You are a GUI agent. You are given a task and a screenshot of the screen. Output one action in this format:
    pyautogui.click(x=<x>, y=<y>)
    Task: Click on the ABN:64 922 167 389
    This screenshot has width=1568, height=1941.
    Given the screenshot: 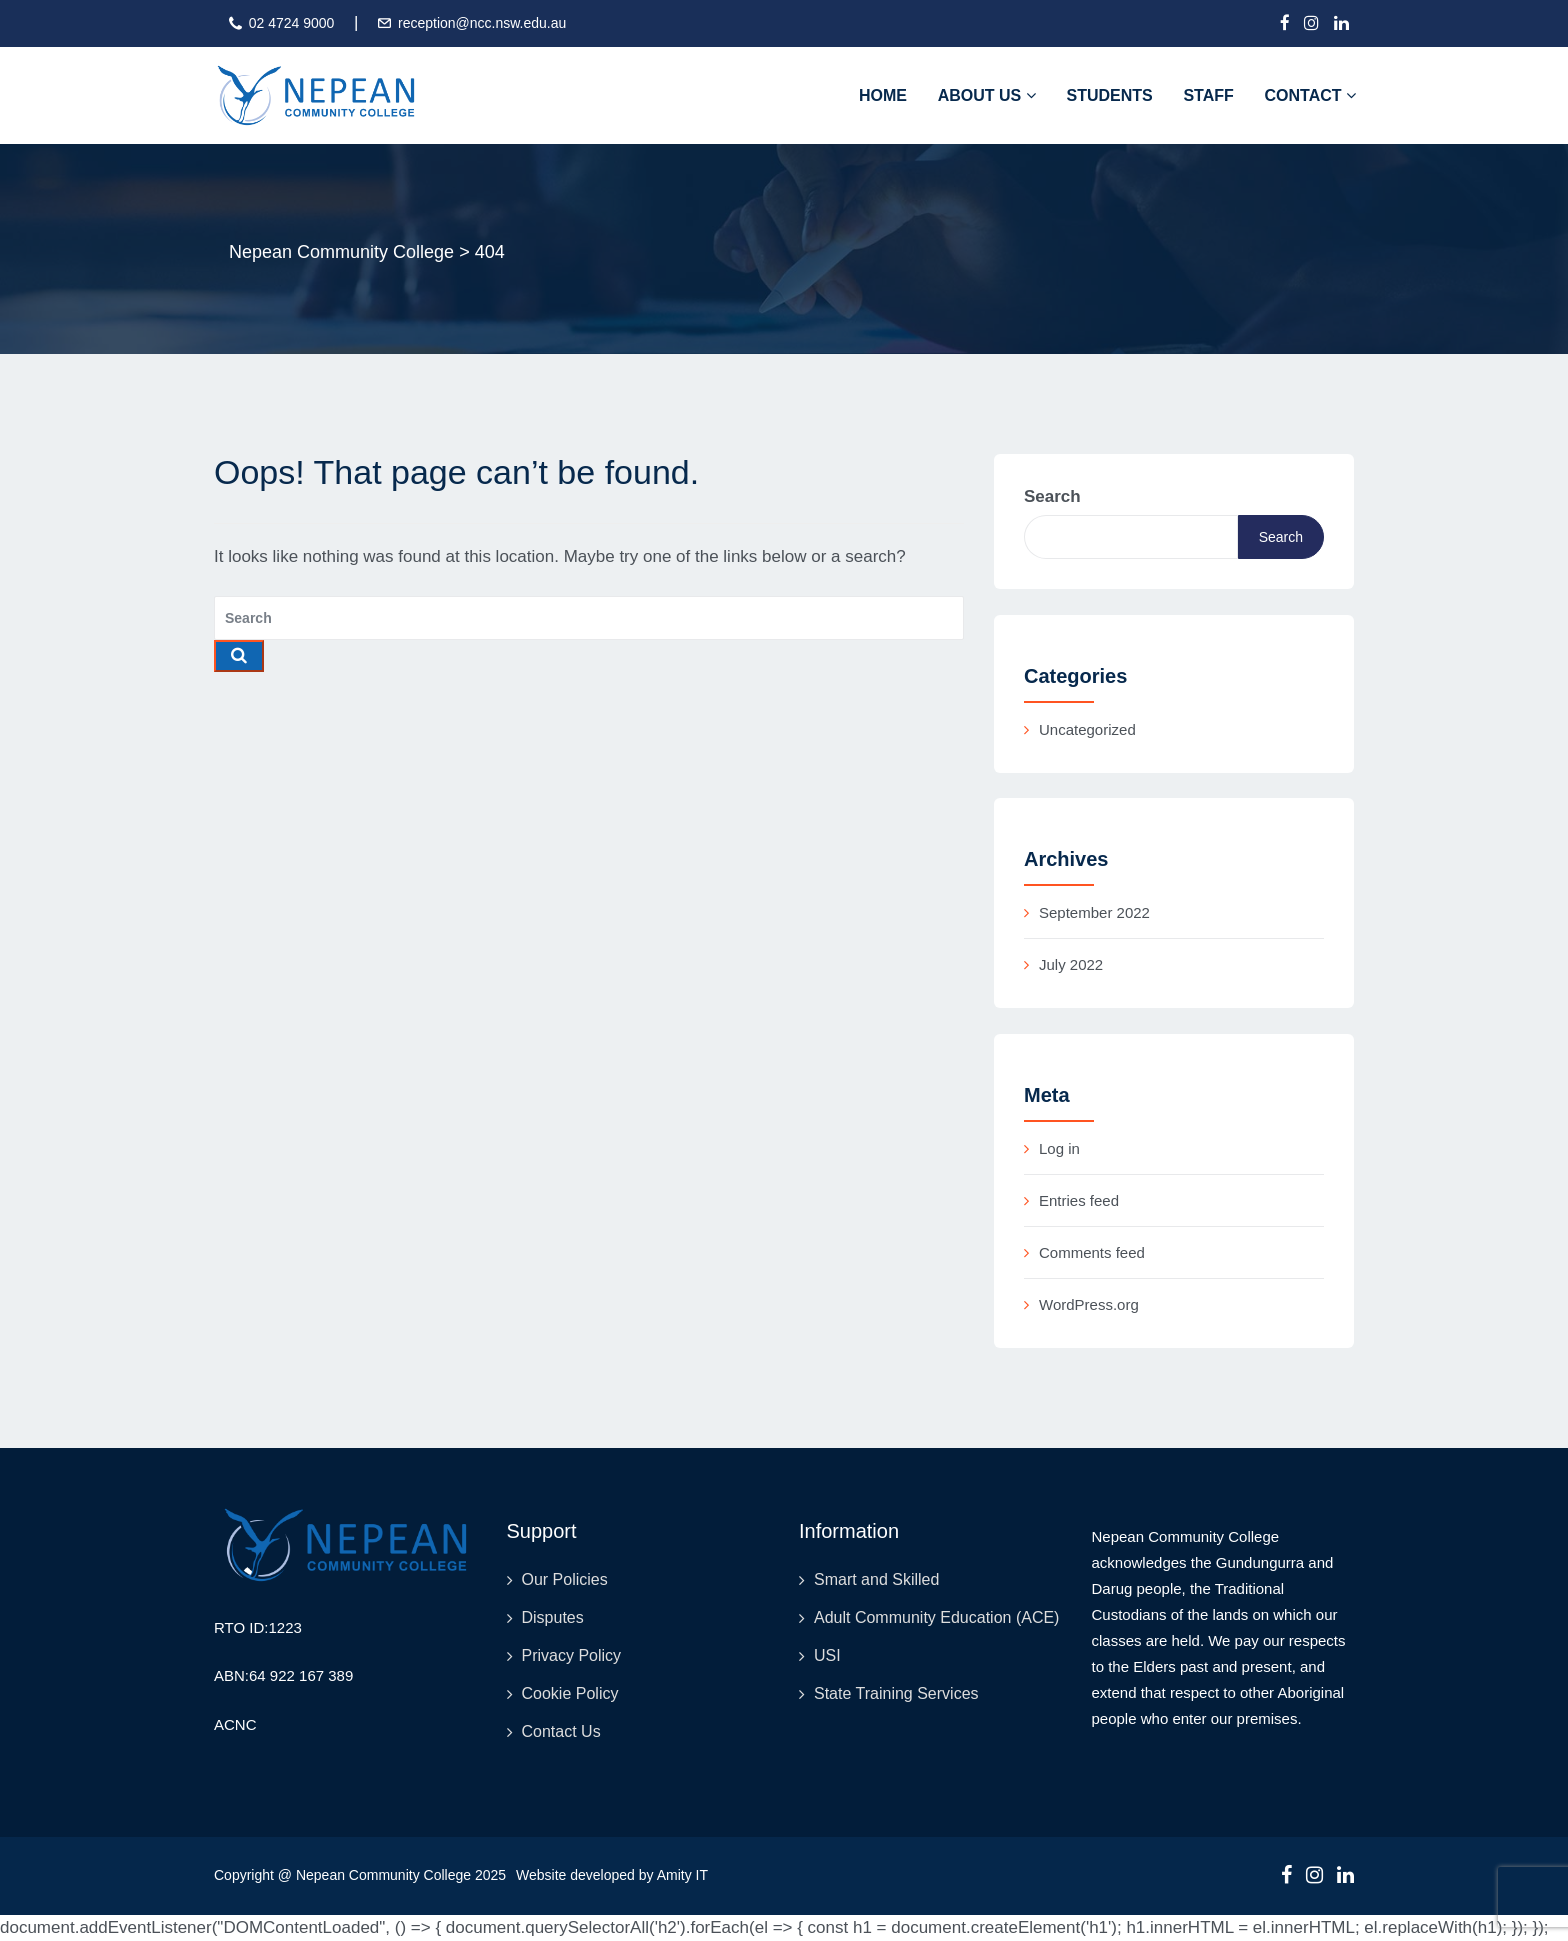 What is the action you would take?
    pyautogui.click(x=283, y=1675)
    